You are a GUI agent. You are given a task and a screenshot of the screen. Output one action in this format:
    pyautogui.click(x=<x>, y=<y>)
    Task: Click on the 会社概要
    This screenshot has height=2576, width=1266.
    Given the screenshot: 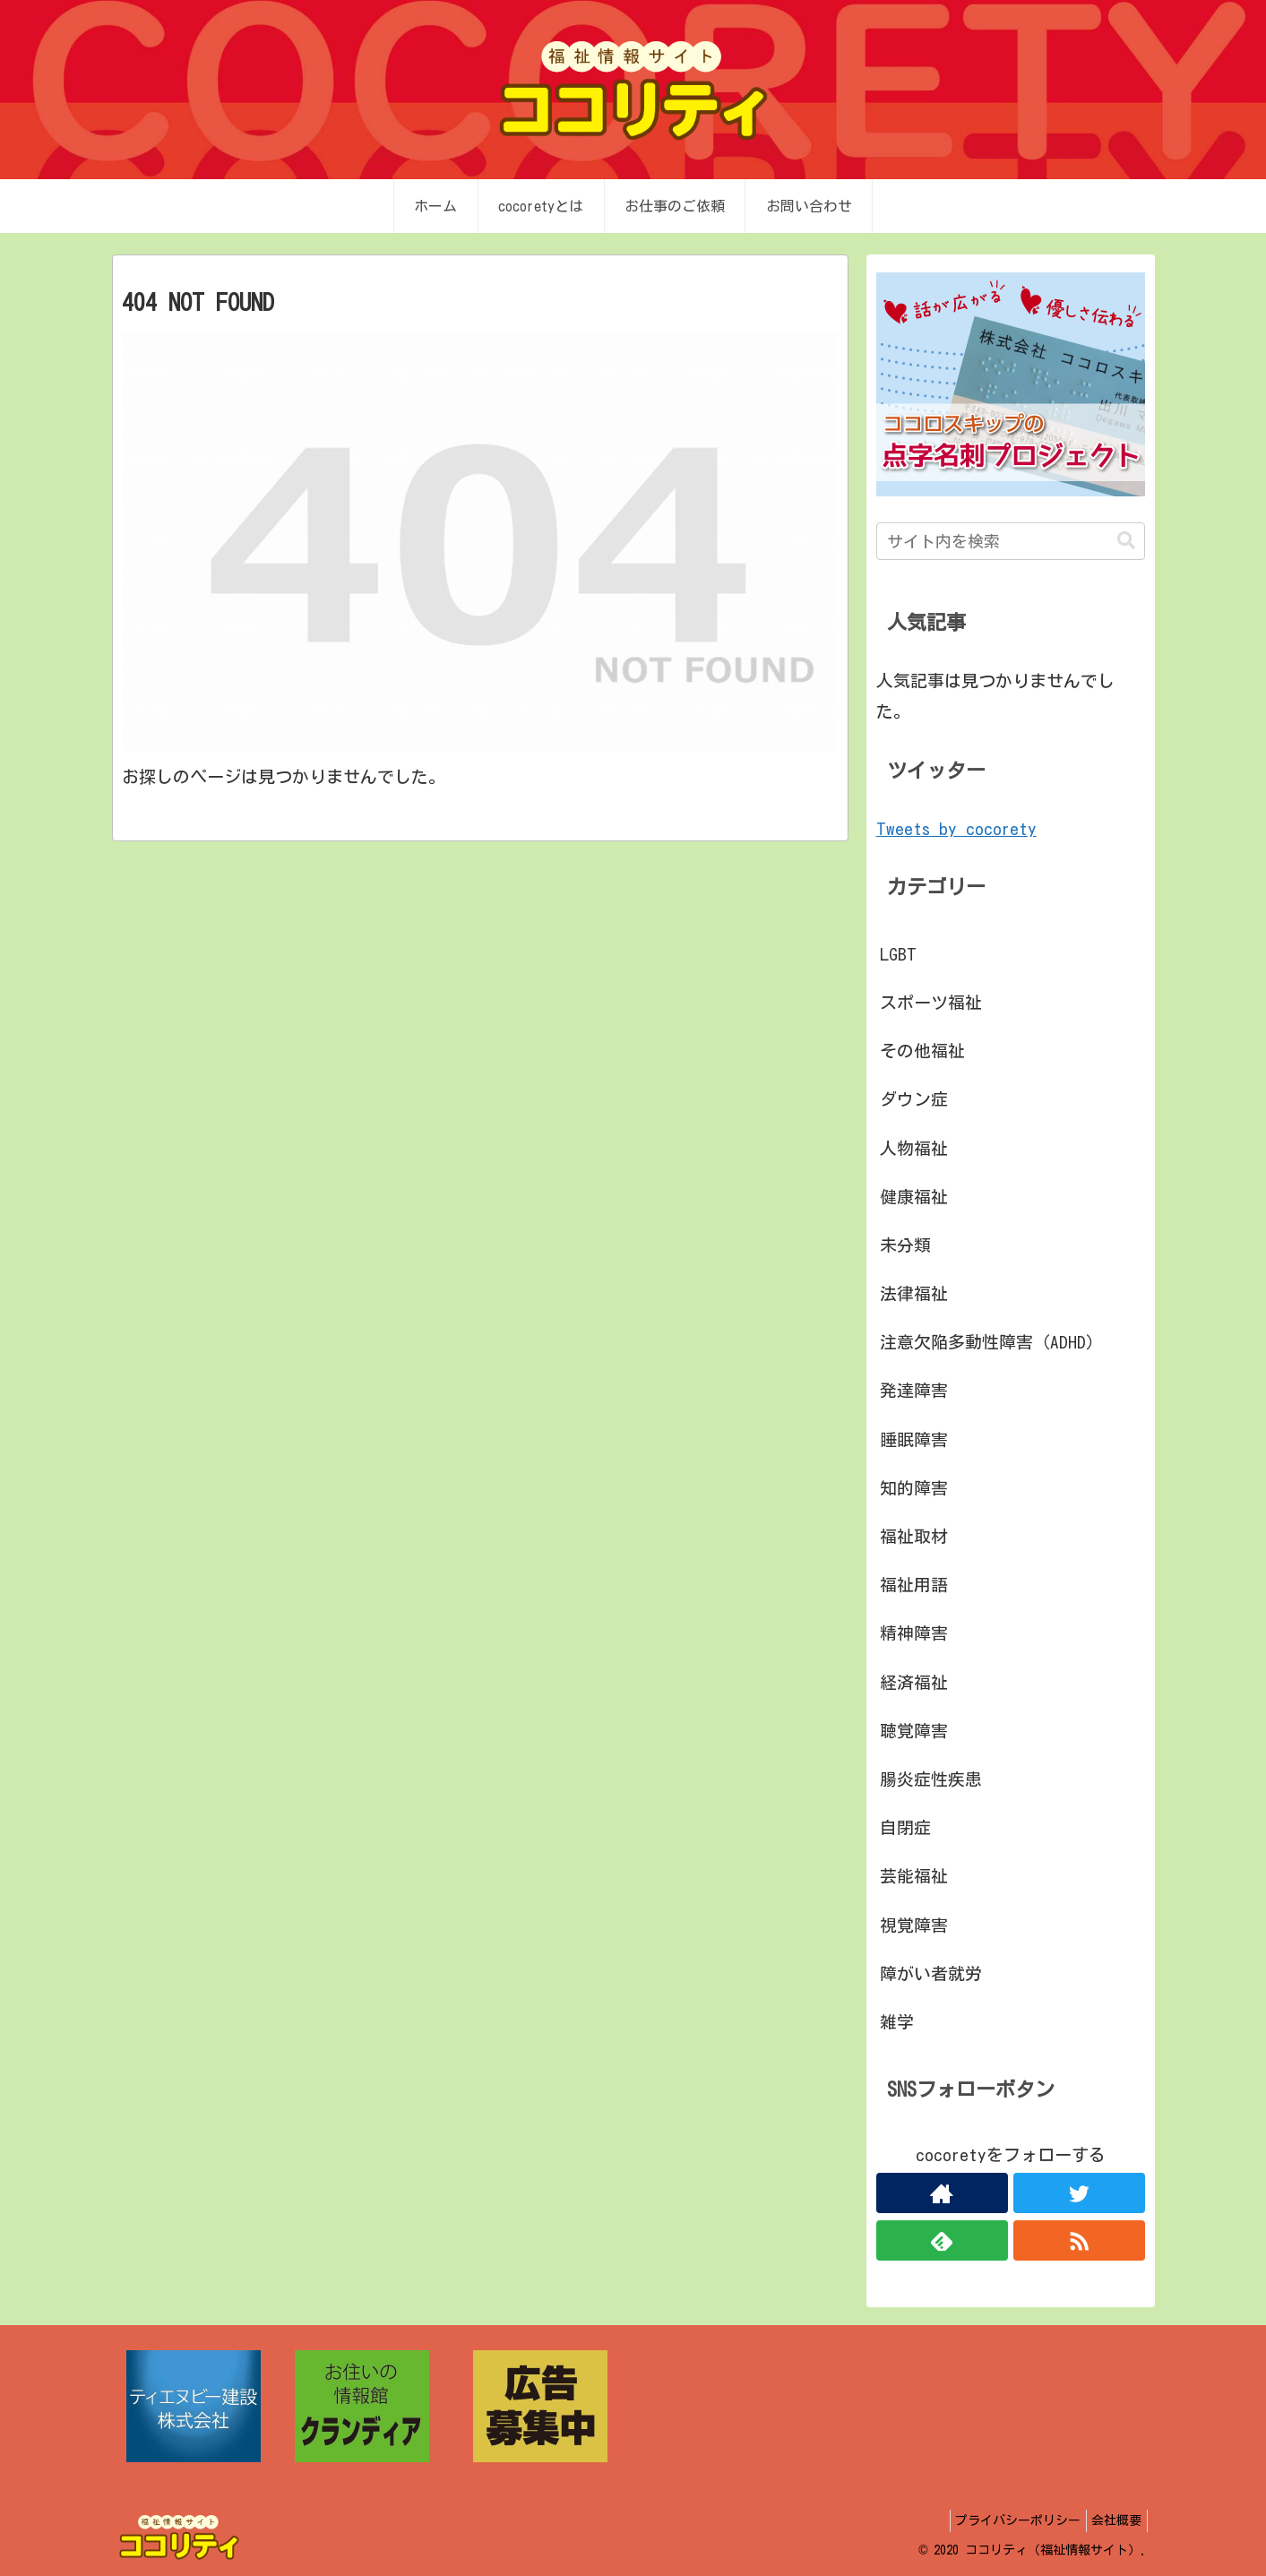 What is the action you would take?
    pyautogui.click(x=1113, y=2520)
    